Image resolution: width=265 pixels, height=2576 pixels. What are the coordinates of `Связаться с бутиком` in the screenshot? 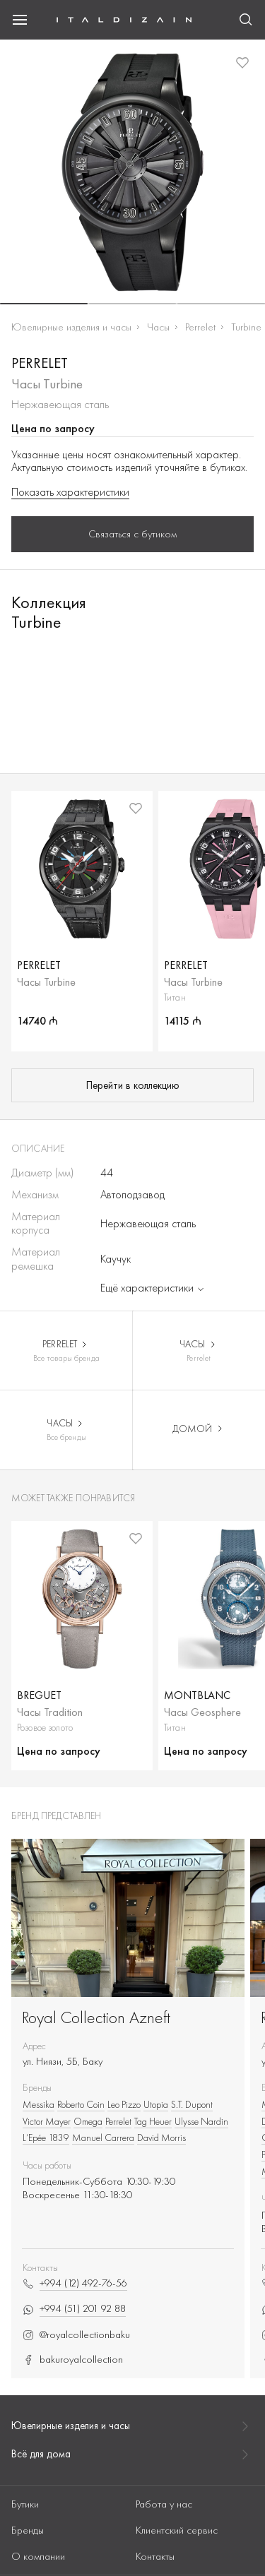 It's located at (132, 534).